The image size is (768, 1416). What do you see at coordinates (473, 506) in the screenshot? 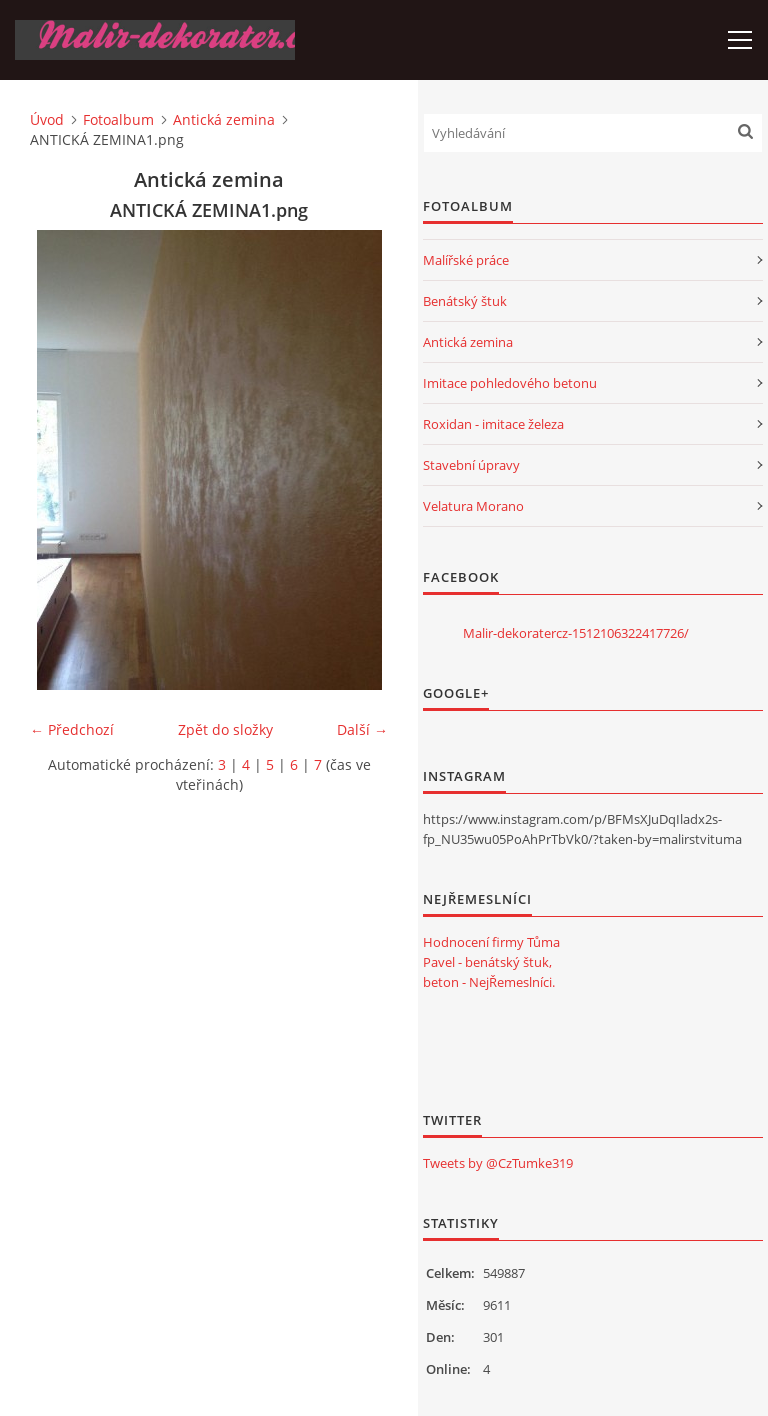
I see `Velatura Morano` at bounding box center [473, 506].